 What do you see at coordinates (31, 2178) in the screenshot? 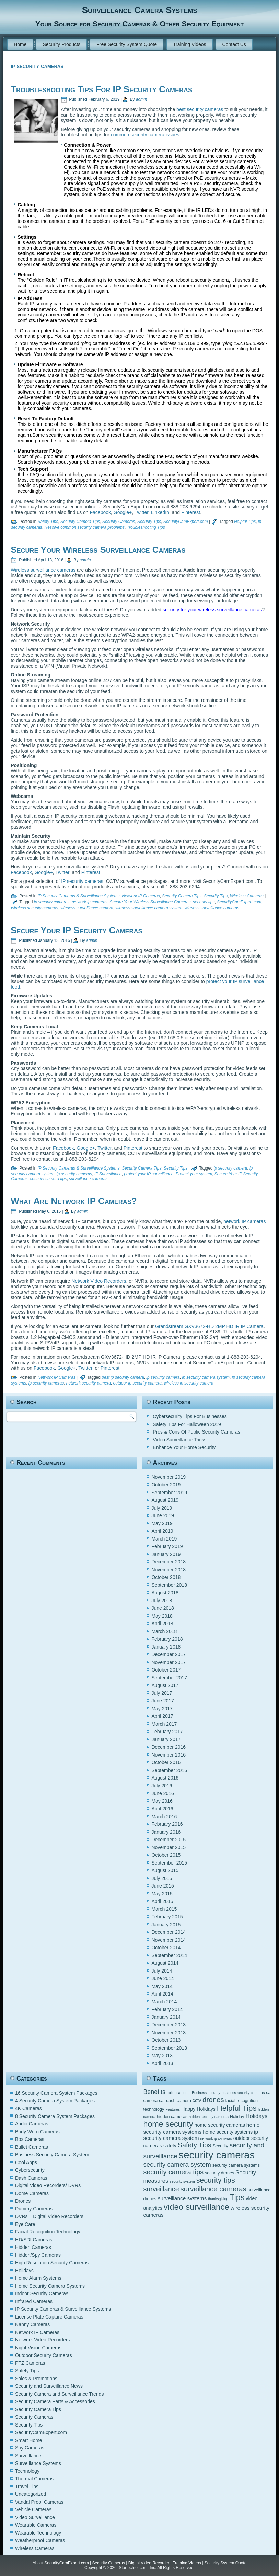
I see `Dash Cameras` at bounding box center [31, 2178].